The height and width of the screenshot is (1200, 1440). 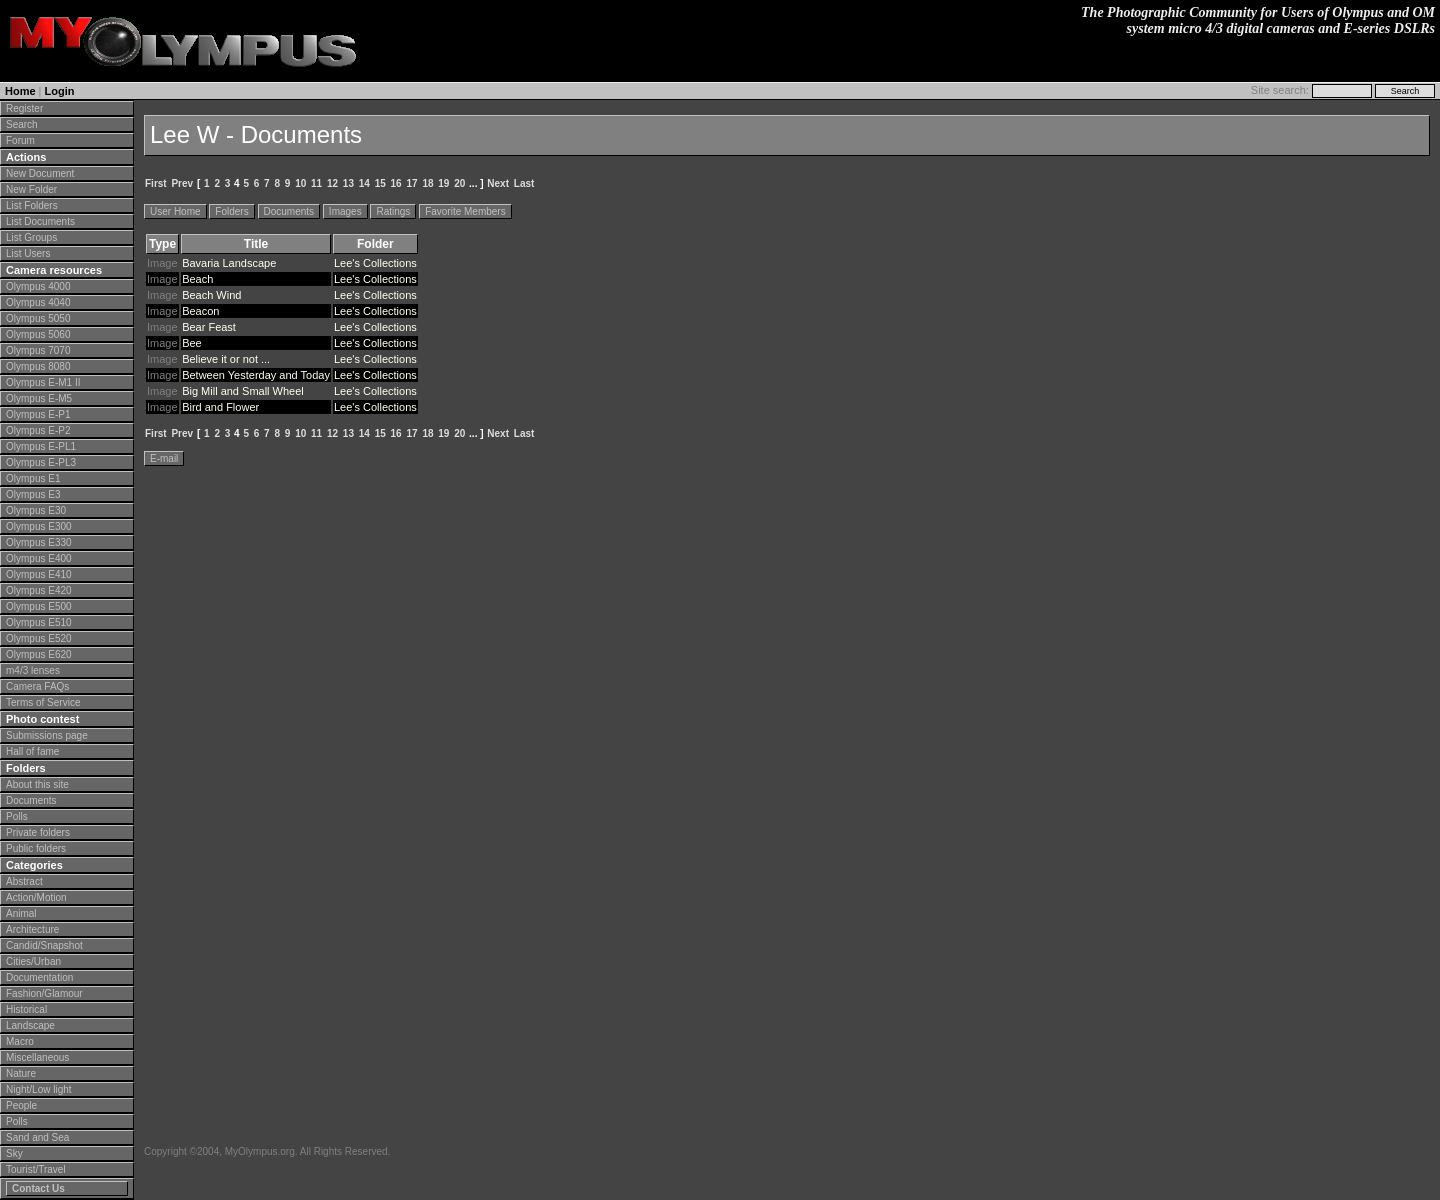 What do you see at coordinates (40, 221) in the screenshot?
I see `List Documents` at bounding box center [40, 221].